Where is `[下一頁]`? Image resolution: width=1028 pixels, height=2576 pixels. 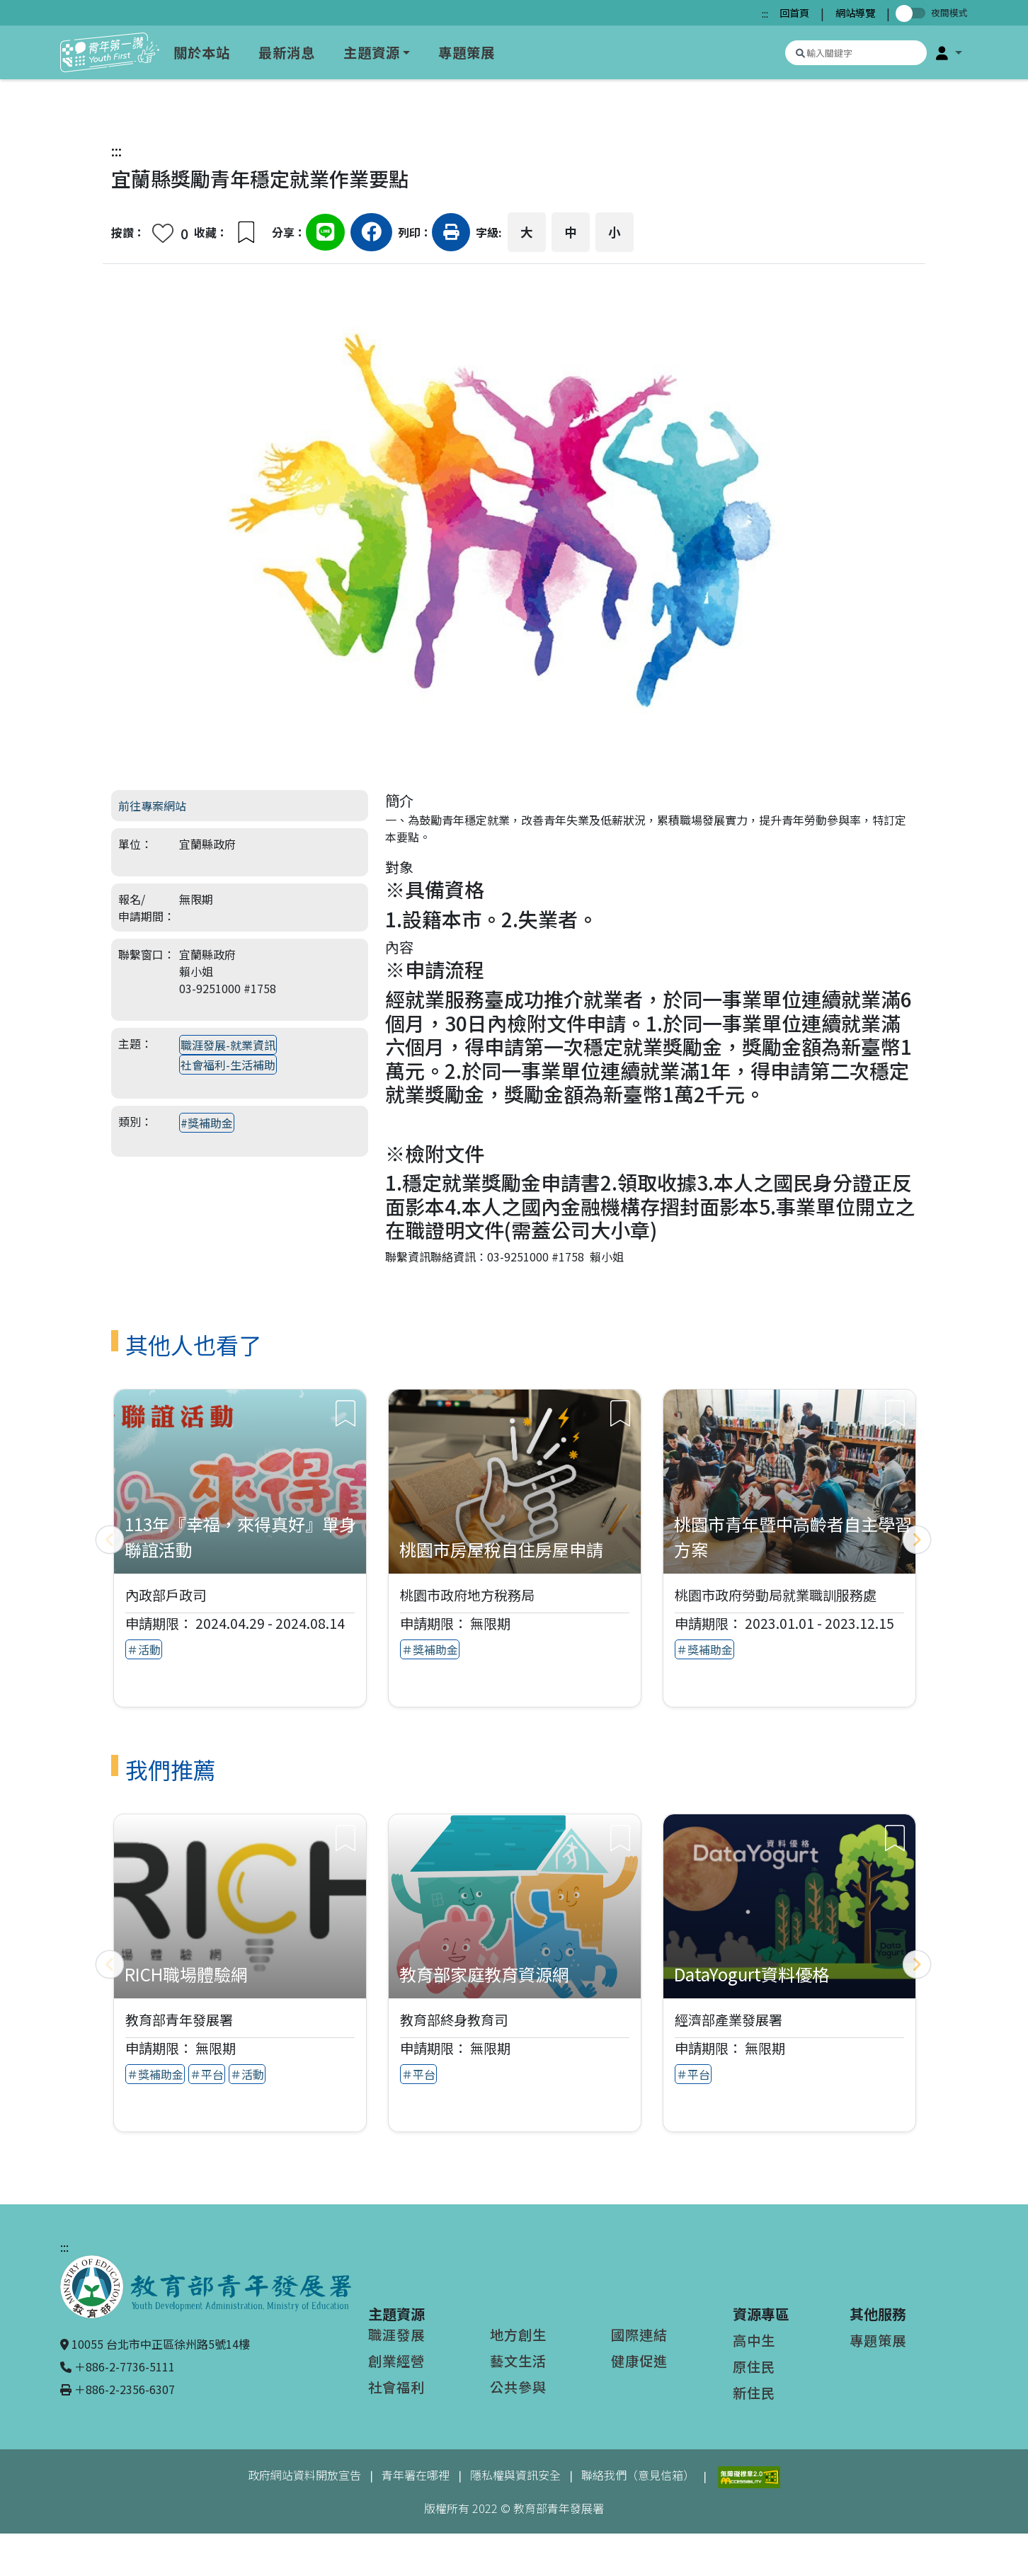 [下一頁] is located at coordinates (917, 1539).